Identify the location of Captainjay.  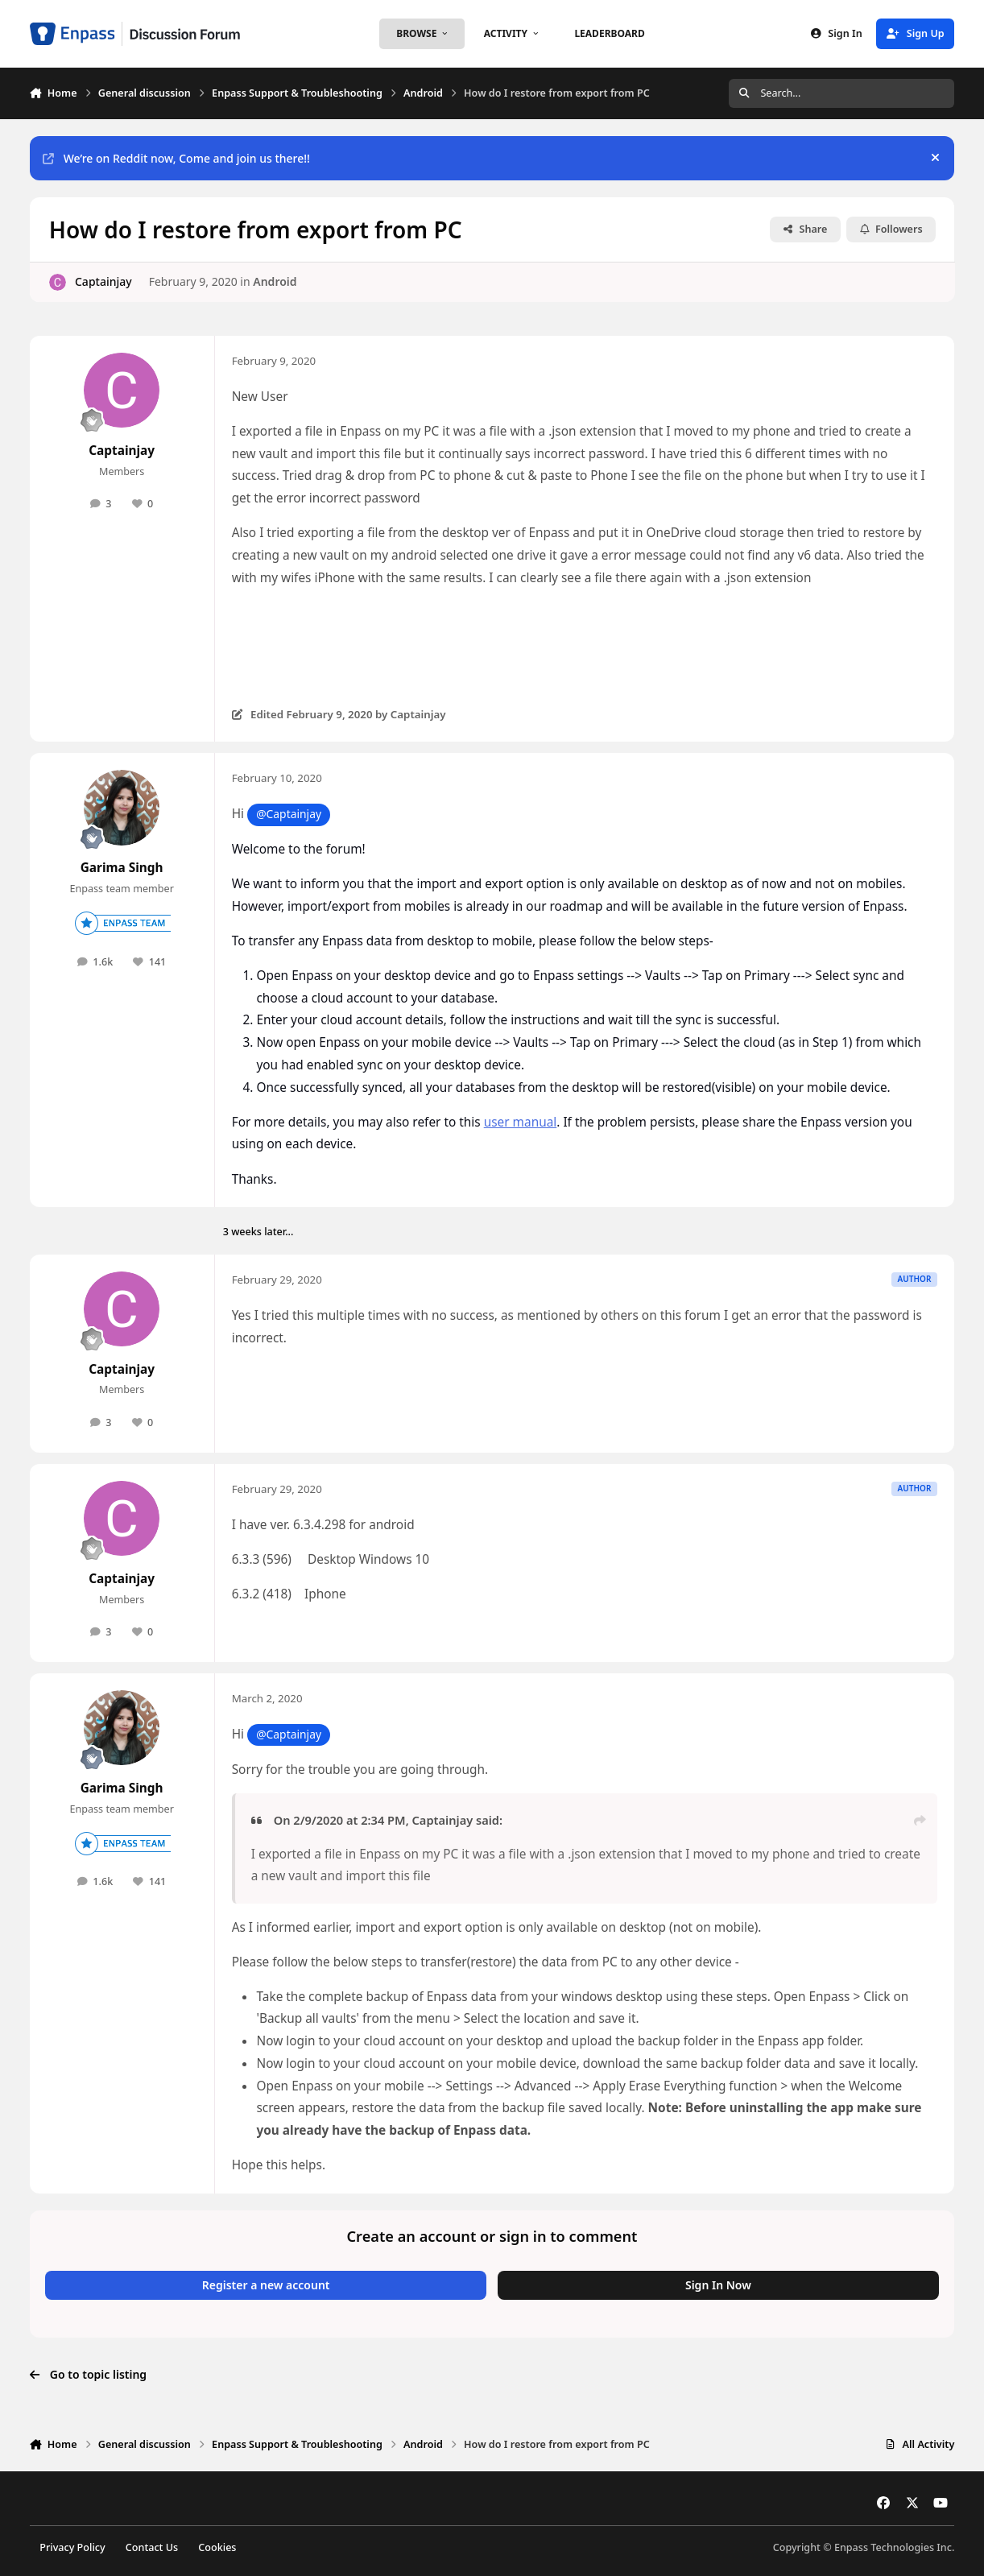
(103, 281).